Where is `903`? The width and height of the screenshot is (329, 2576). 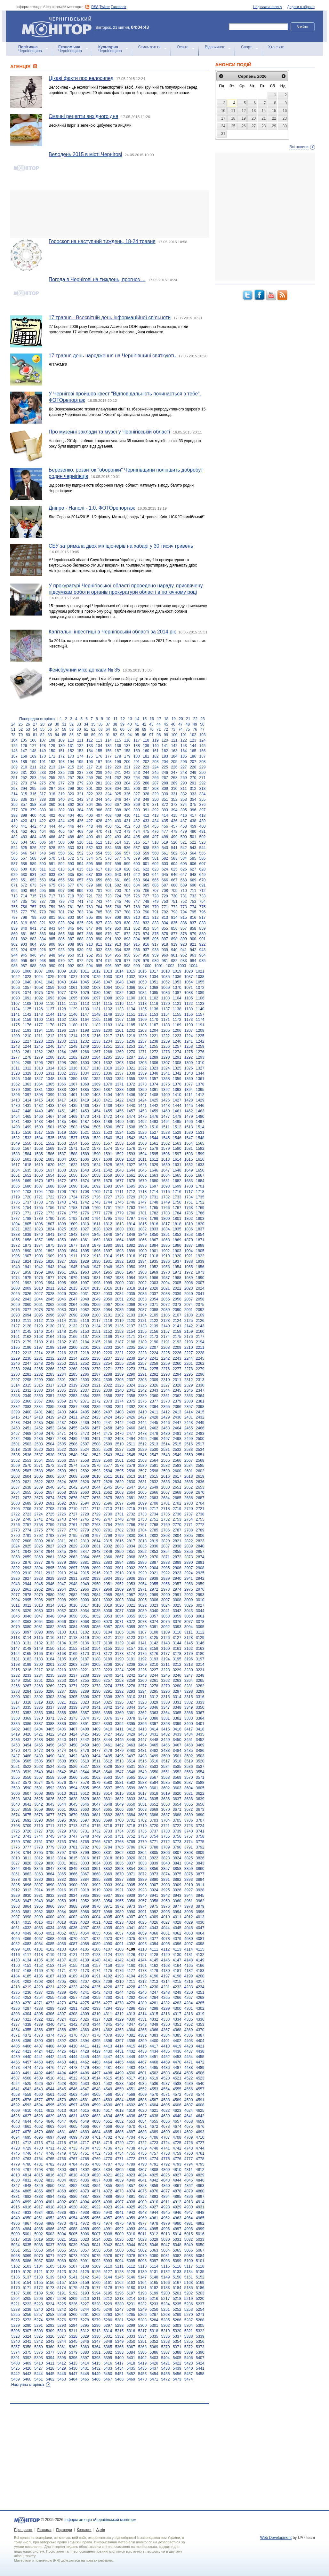
903 is located at coordinates (23, 944).